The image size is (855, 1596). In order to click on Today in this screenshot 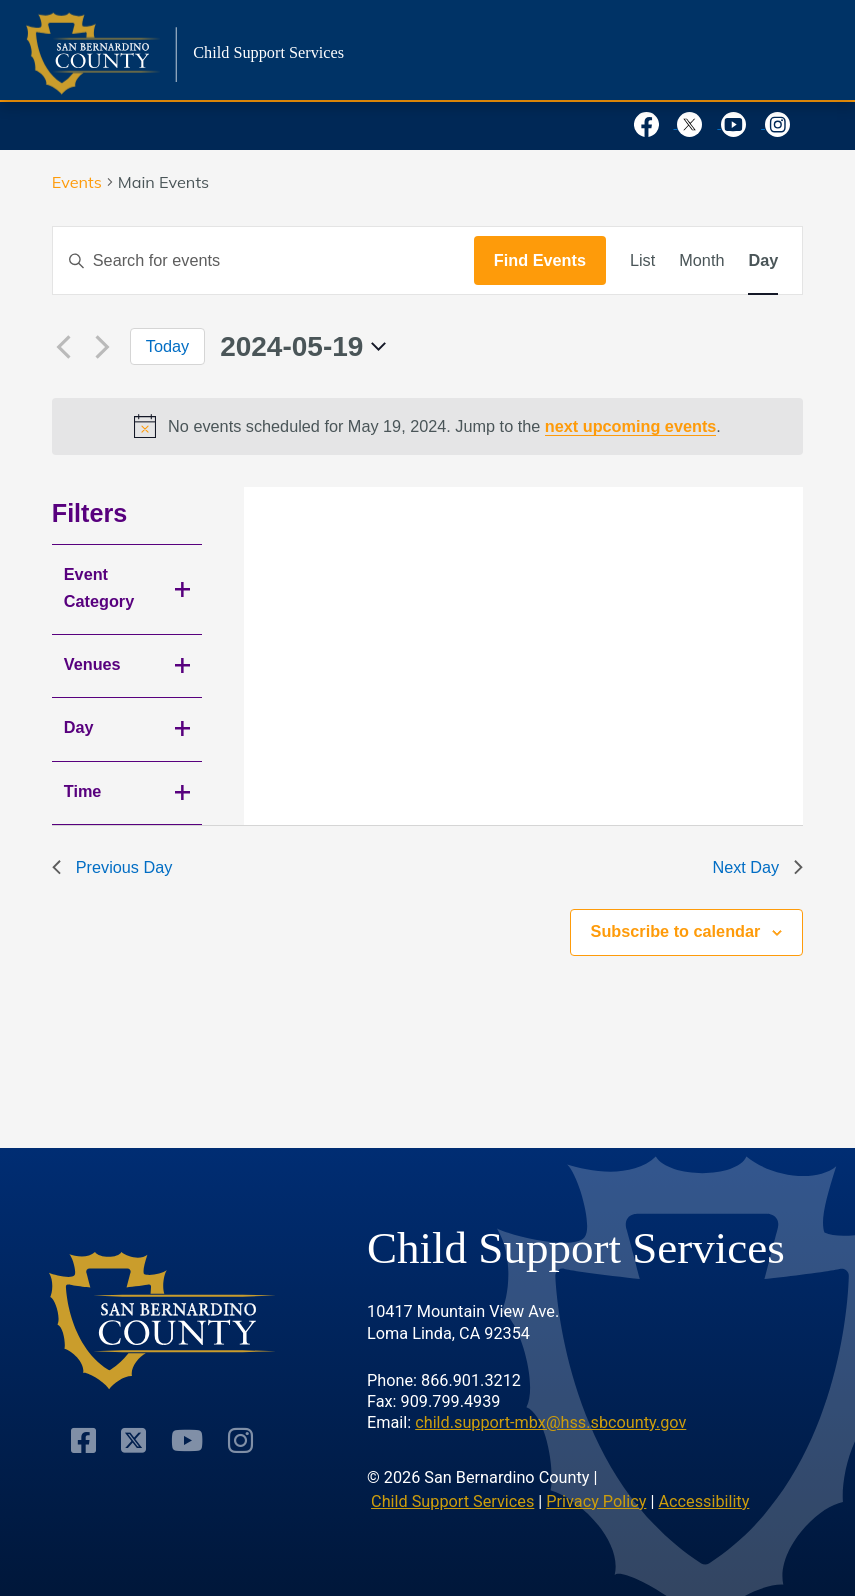, I will do `click(167, 346)`.